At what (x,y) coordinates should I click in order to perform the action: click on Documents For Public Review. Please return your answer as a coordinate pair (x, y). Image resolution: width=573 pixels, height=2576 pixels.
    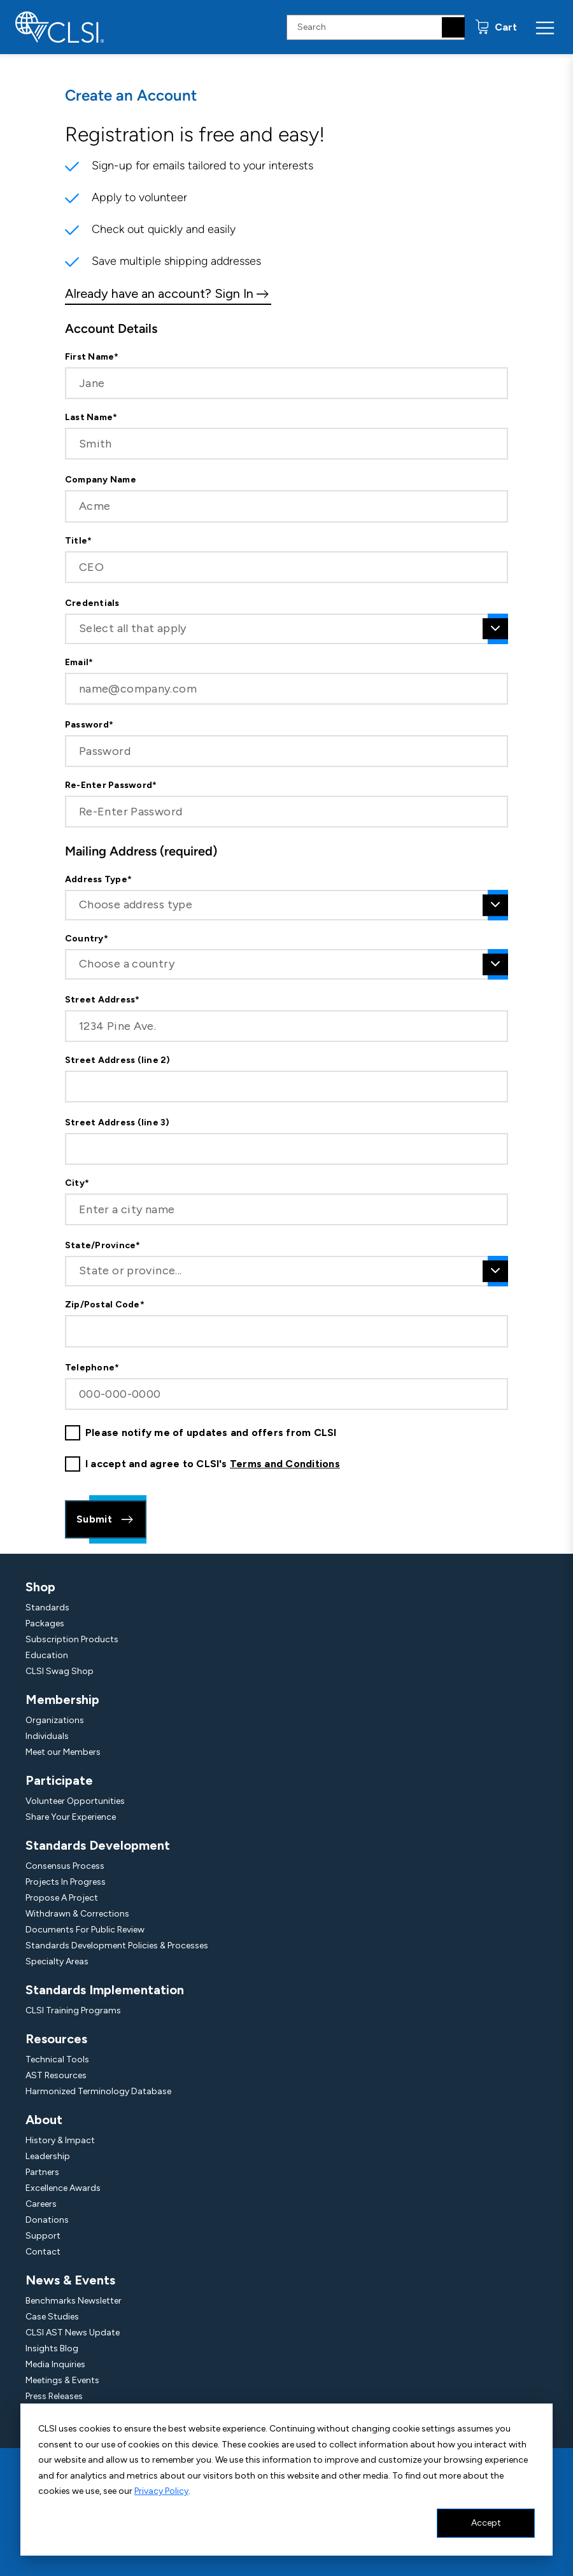
    Looking at the image, I should click on (85, 1929).